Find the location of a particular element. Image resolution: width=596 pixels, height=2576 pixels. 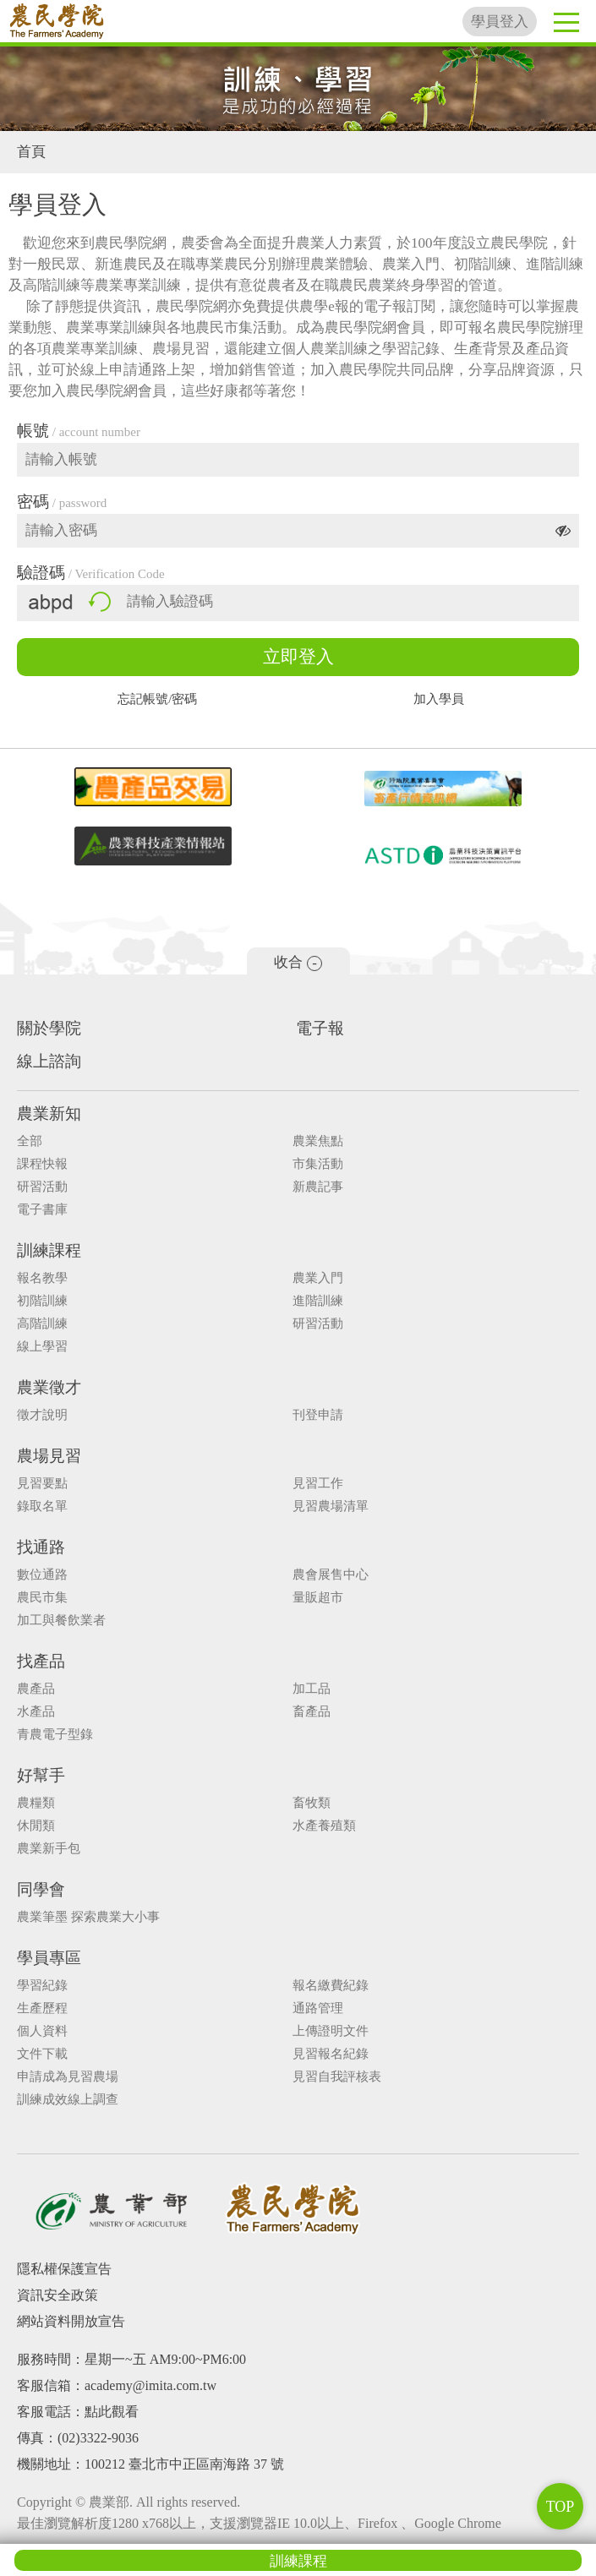

訓練課程 is located at coordinates (298, 2561).